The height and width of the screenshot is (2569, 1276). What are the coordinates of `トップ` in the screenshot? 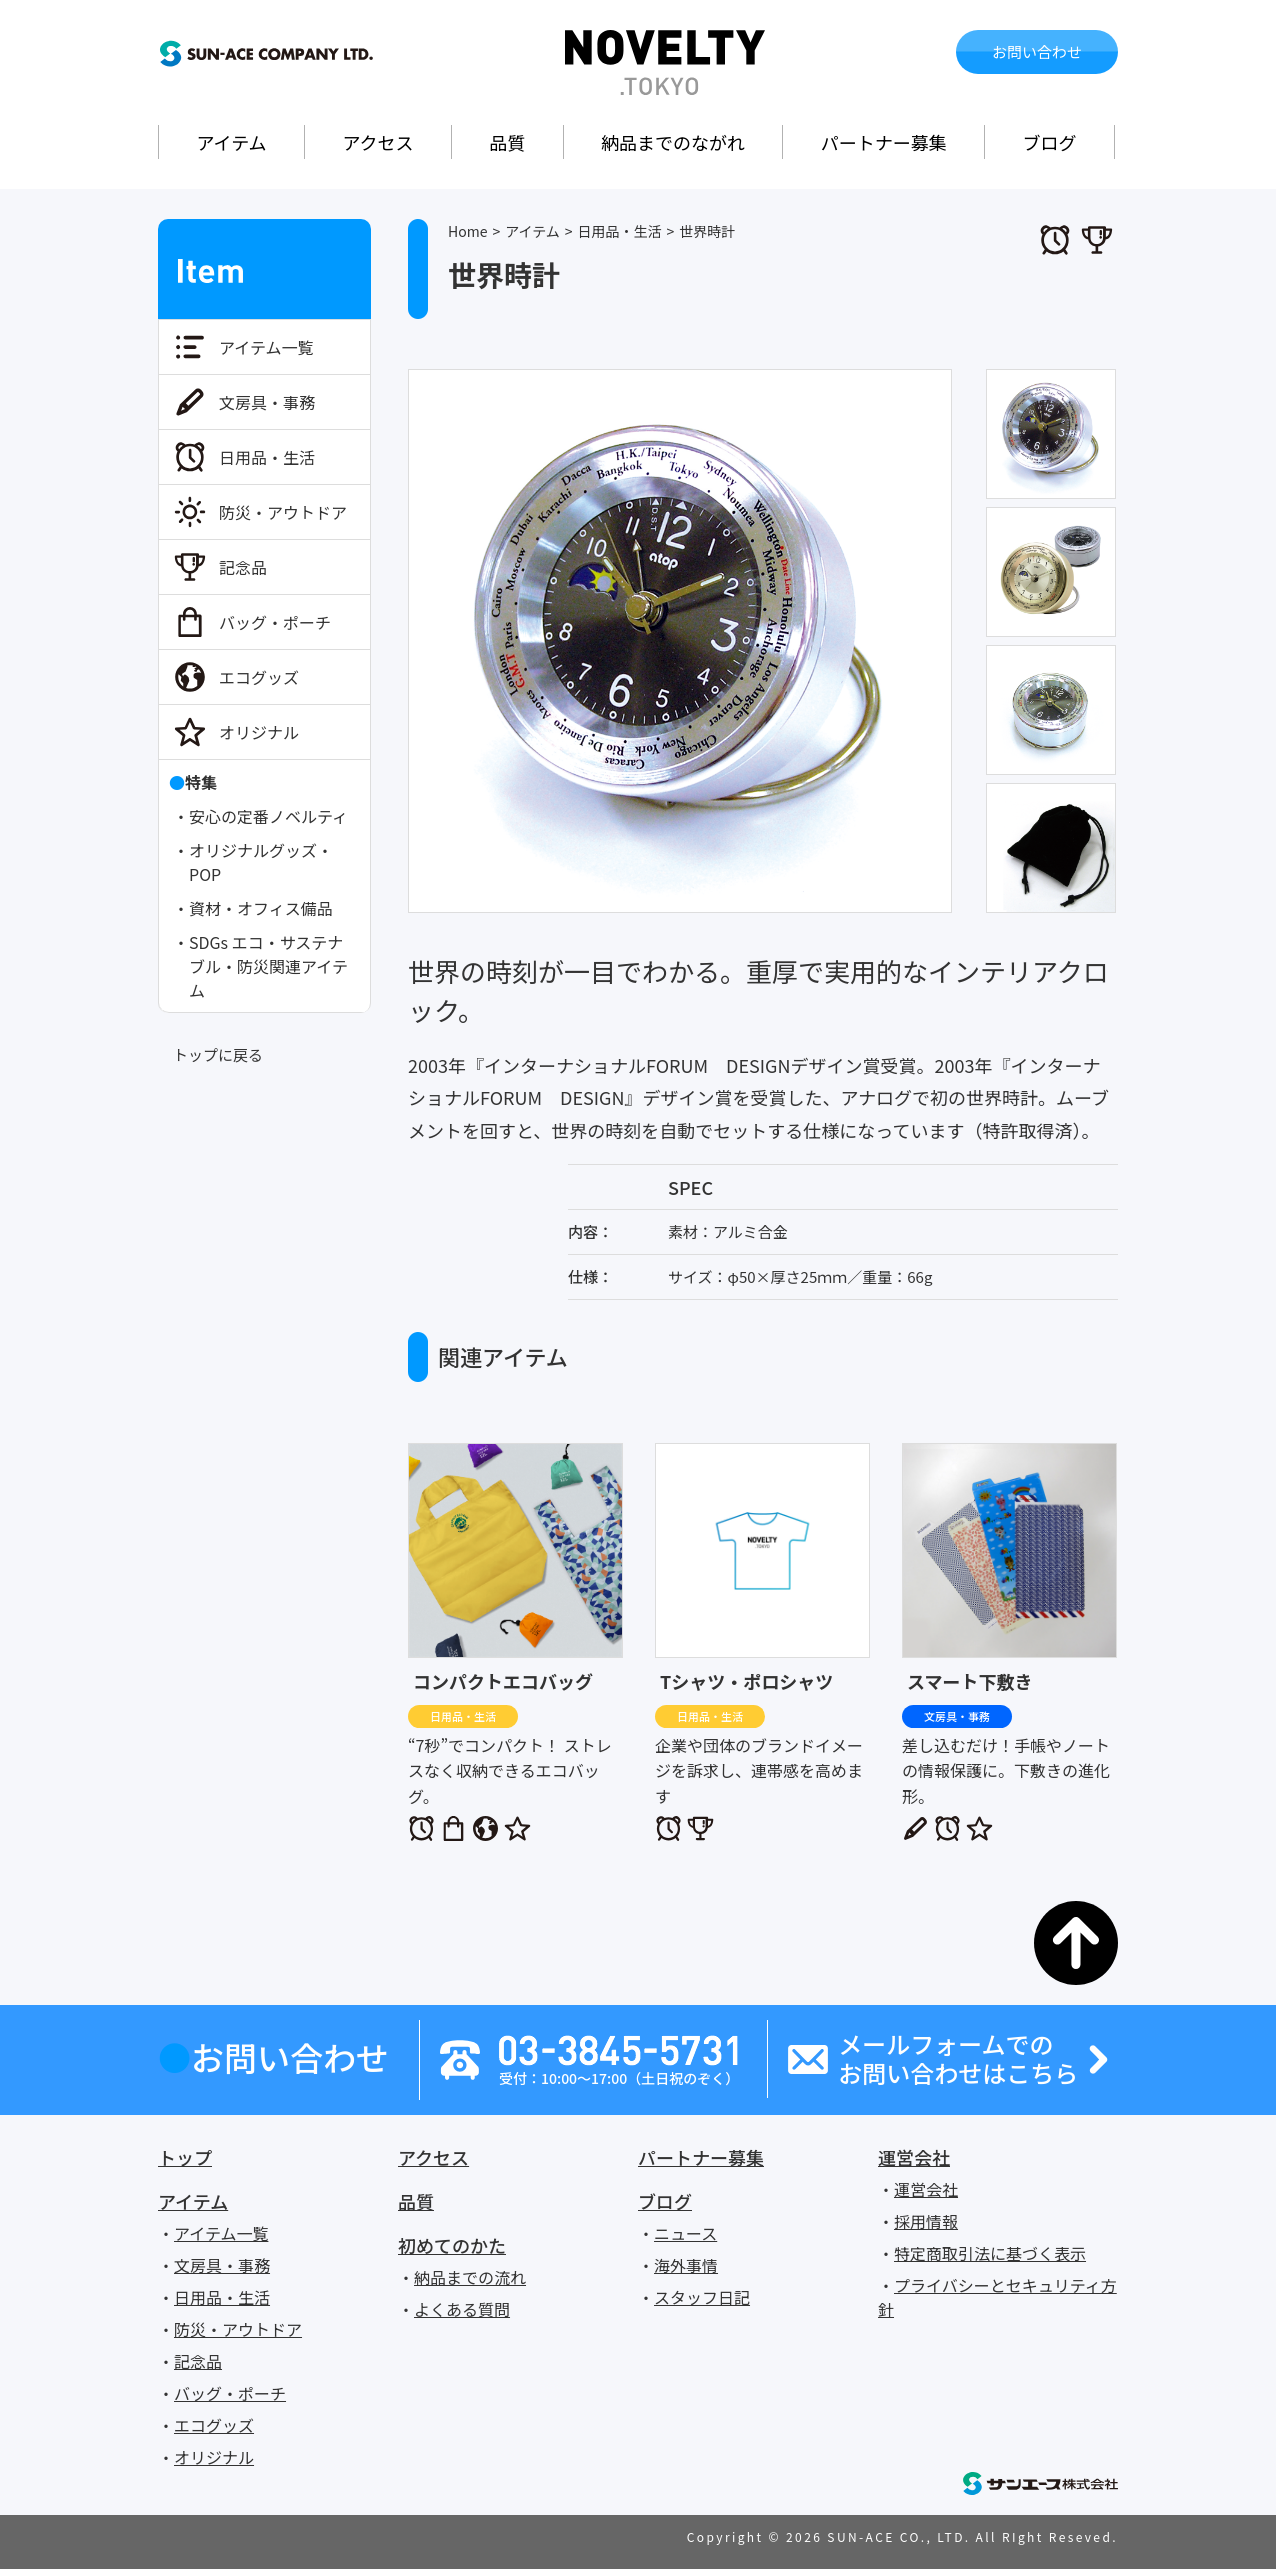 It's located at (185, 2157).